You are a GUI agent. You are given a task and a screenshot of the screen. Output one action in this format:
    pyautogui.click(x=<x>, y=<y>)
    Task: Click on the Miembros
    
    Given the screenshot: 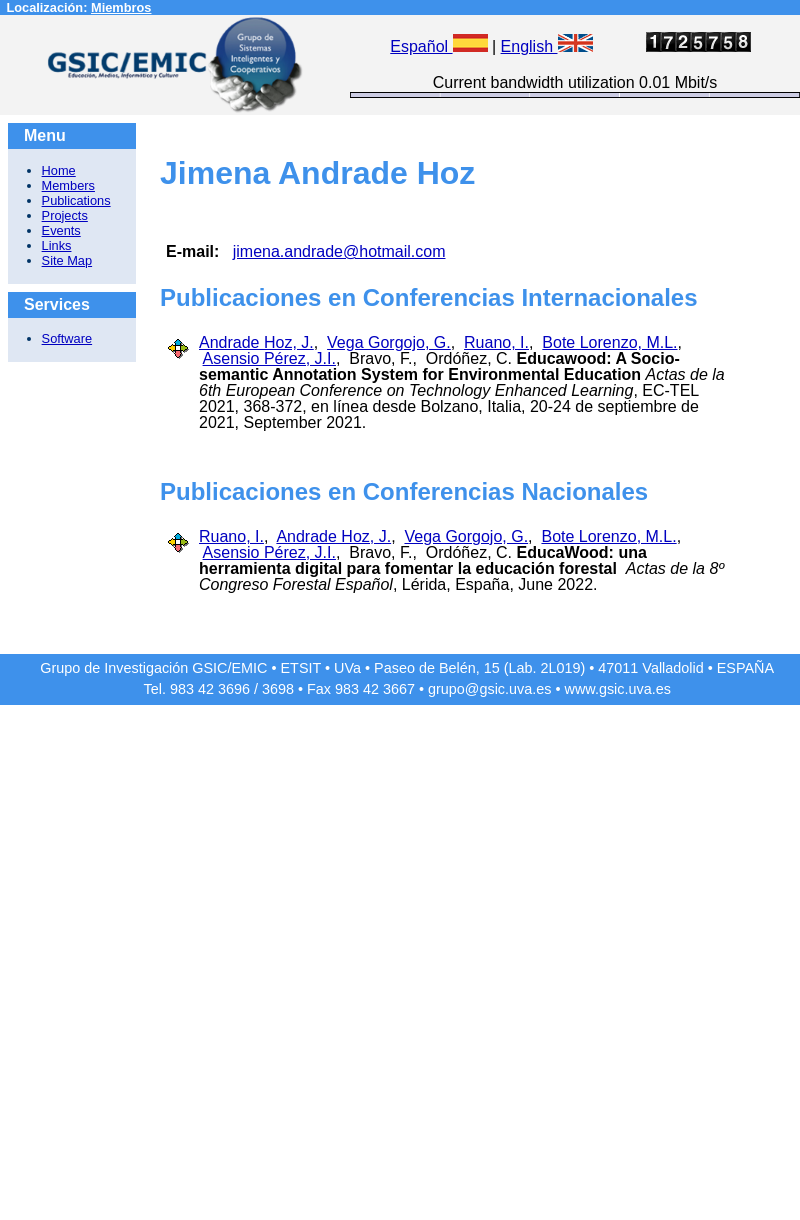 What is the action you would take?
    pyautogui.click(x=121, y=7)
    